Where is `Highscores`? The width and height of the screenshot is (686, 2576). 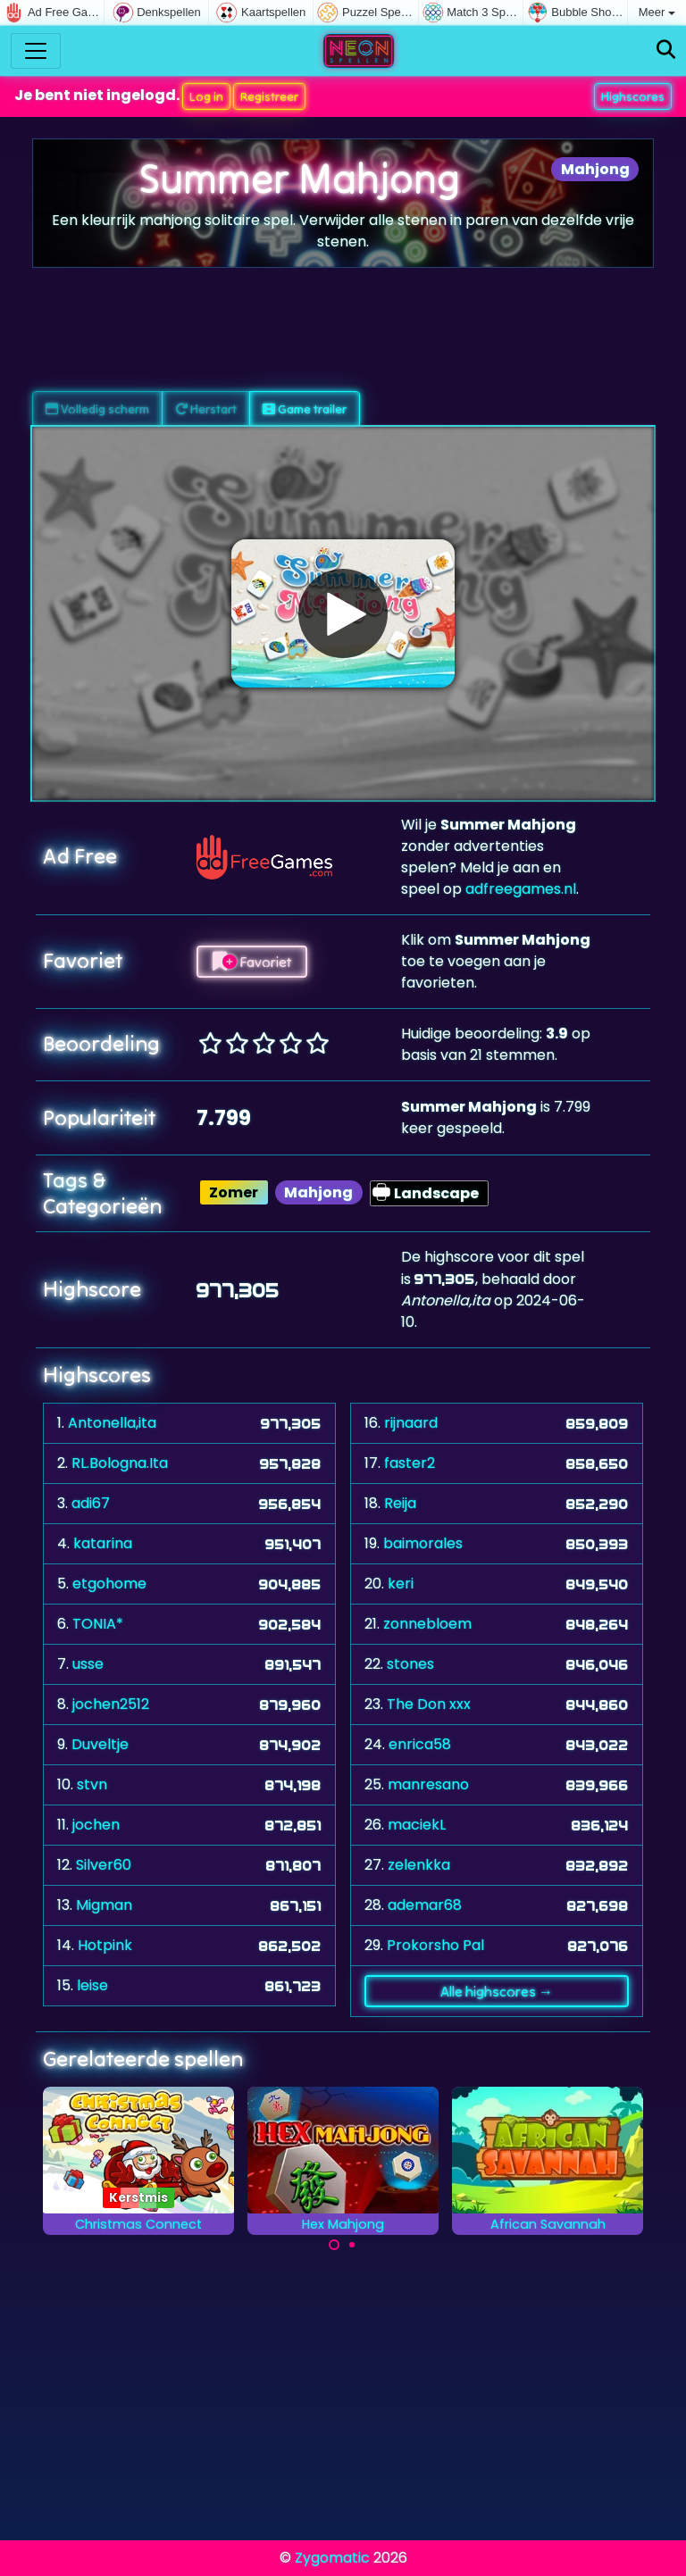 Highscores is located at coordinates (633, 96).